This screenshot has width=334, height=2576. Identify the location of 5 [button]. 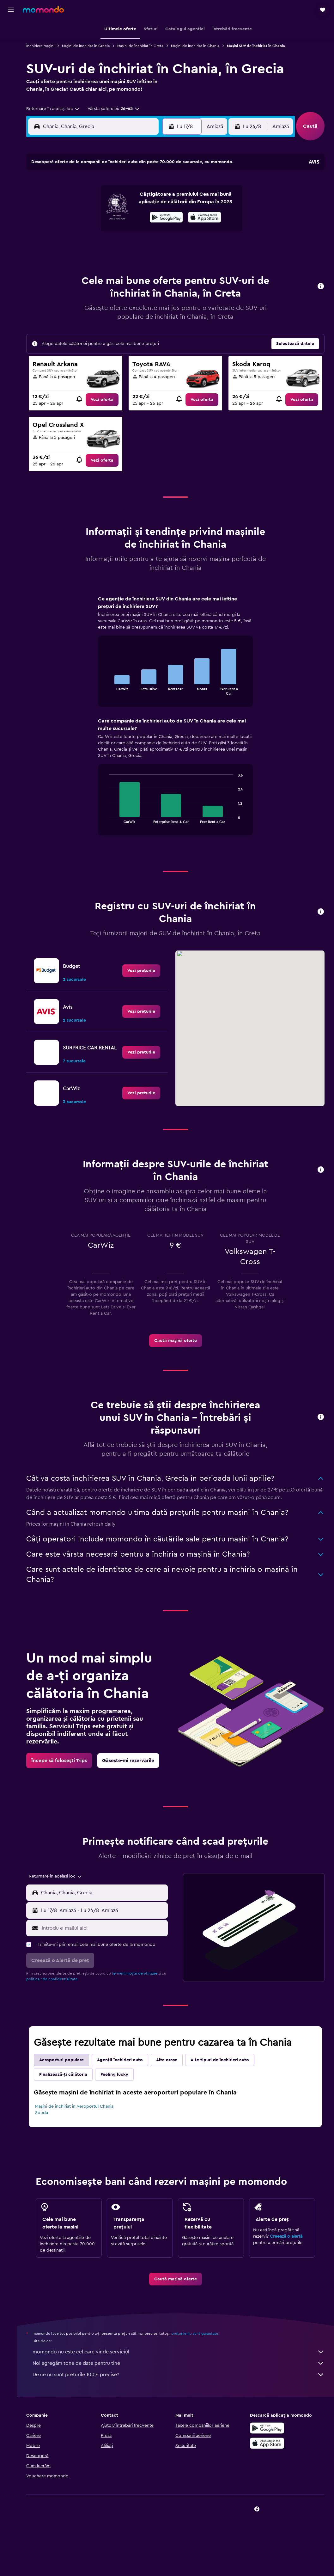
(95, 200).